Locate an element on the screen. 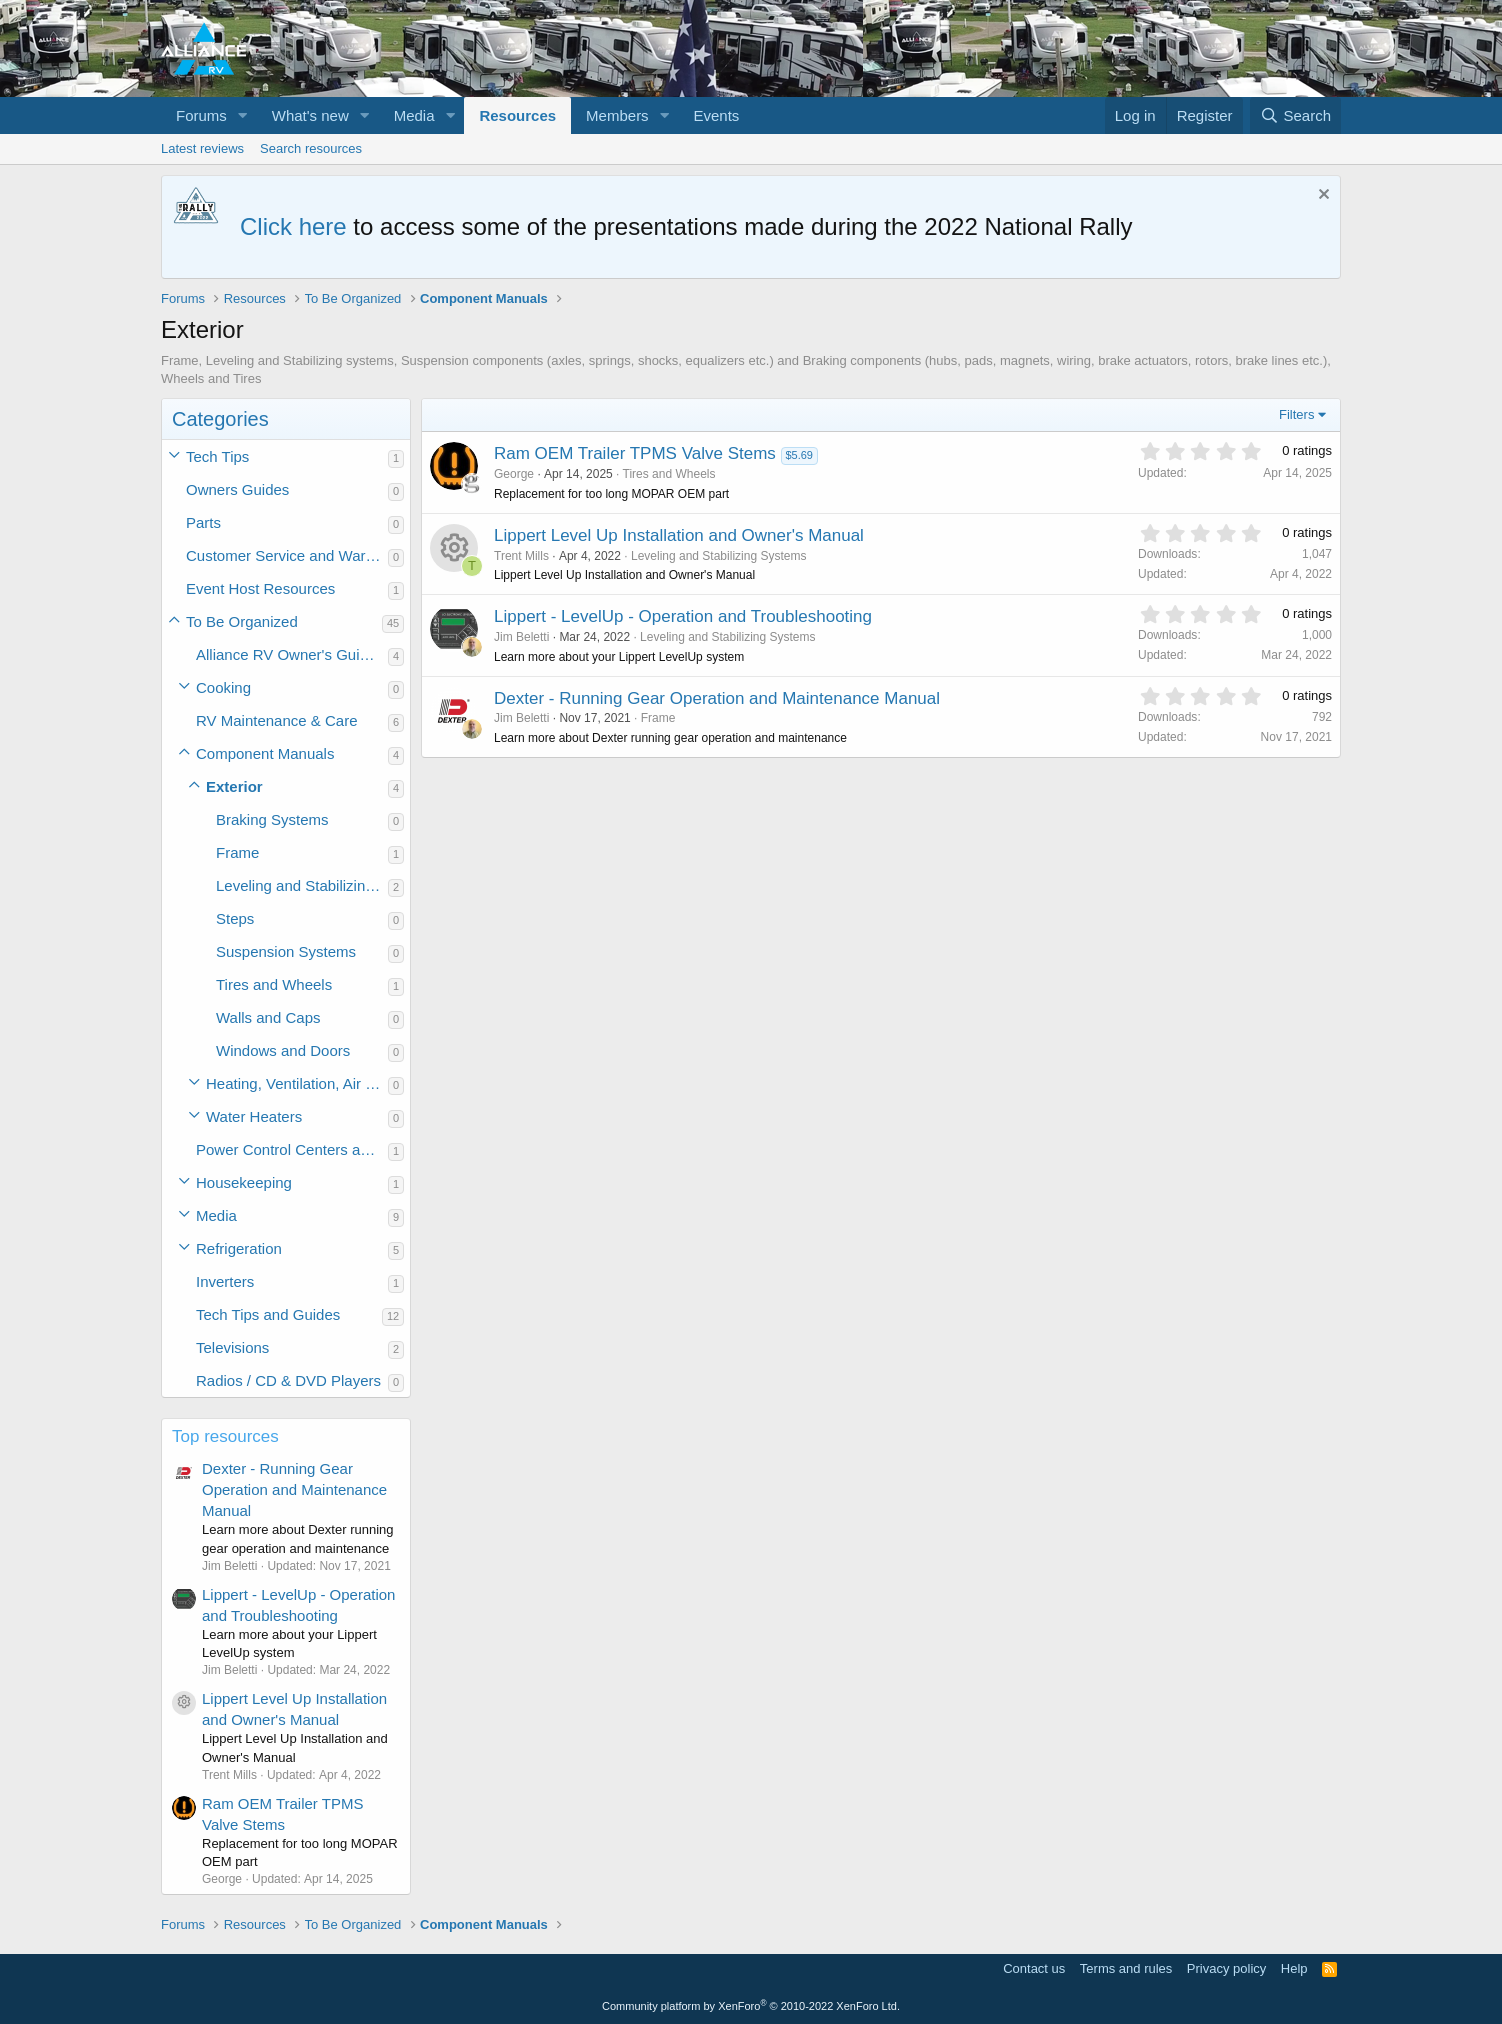 The width and height of the screenshot is (1502, 2024). Click here is located at coordinates (293, 226).